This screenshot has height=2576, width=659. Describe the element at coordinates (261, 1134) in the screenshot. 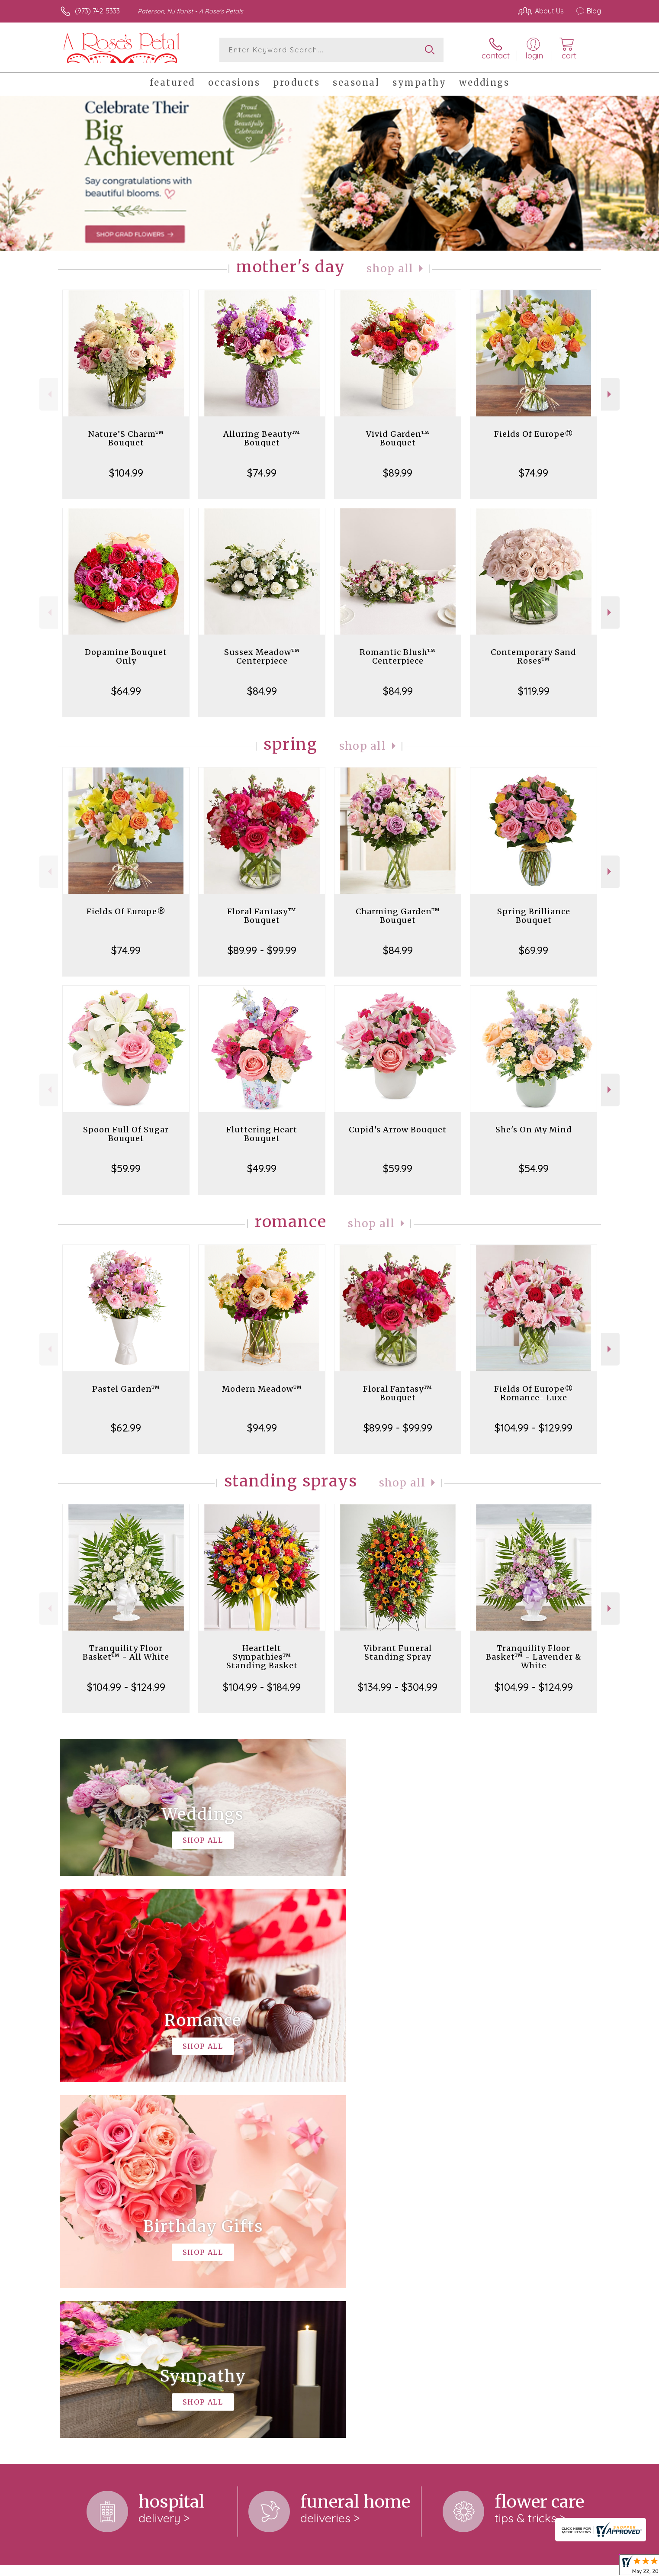

I see `Fluttering Heart Bouquet` at that location.